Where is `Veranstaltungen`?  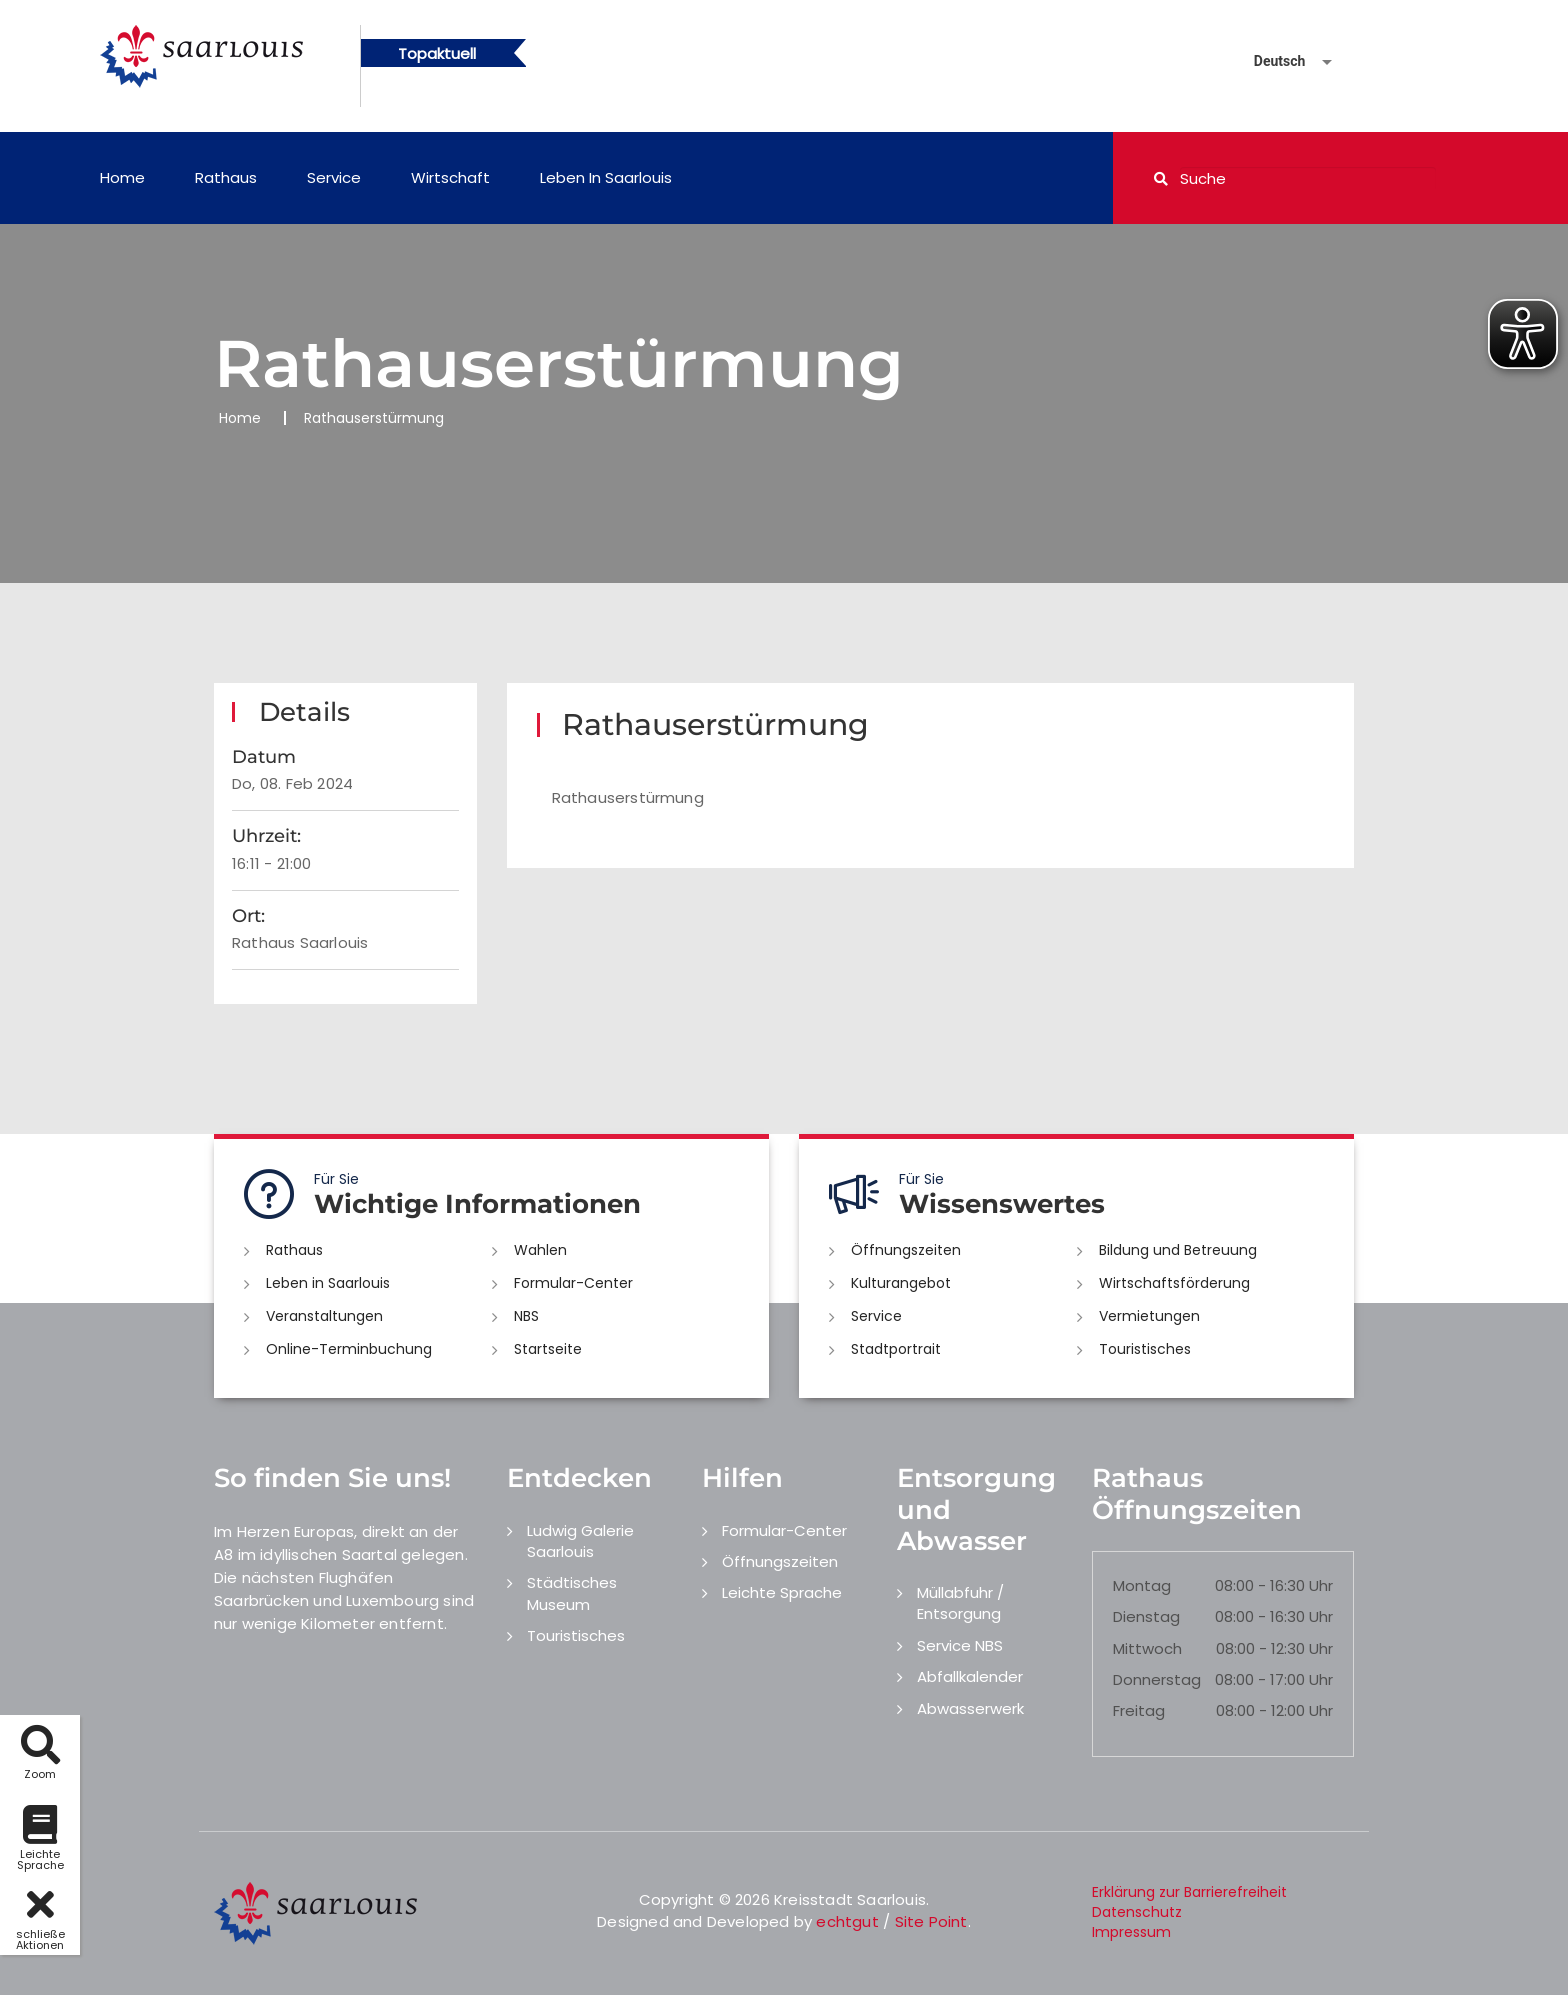 Veranstaltungen is located at coordinates (324, 1316).